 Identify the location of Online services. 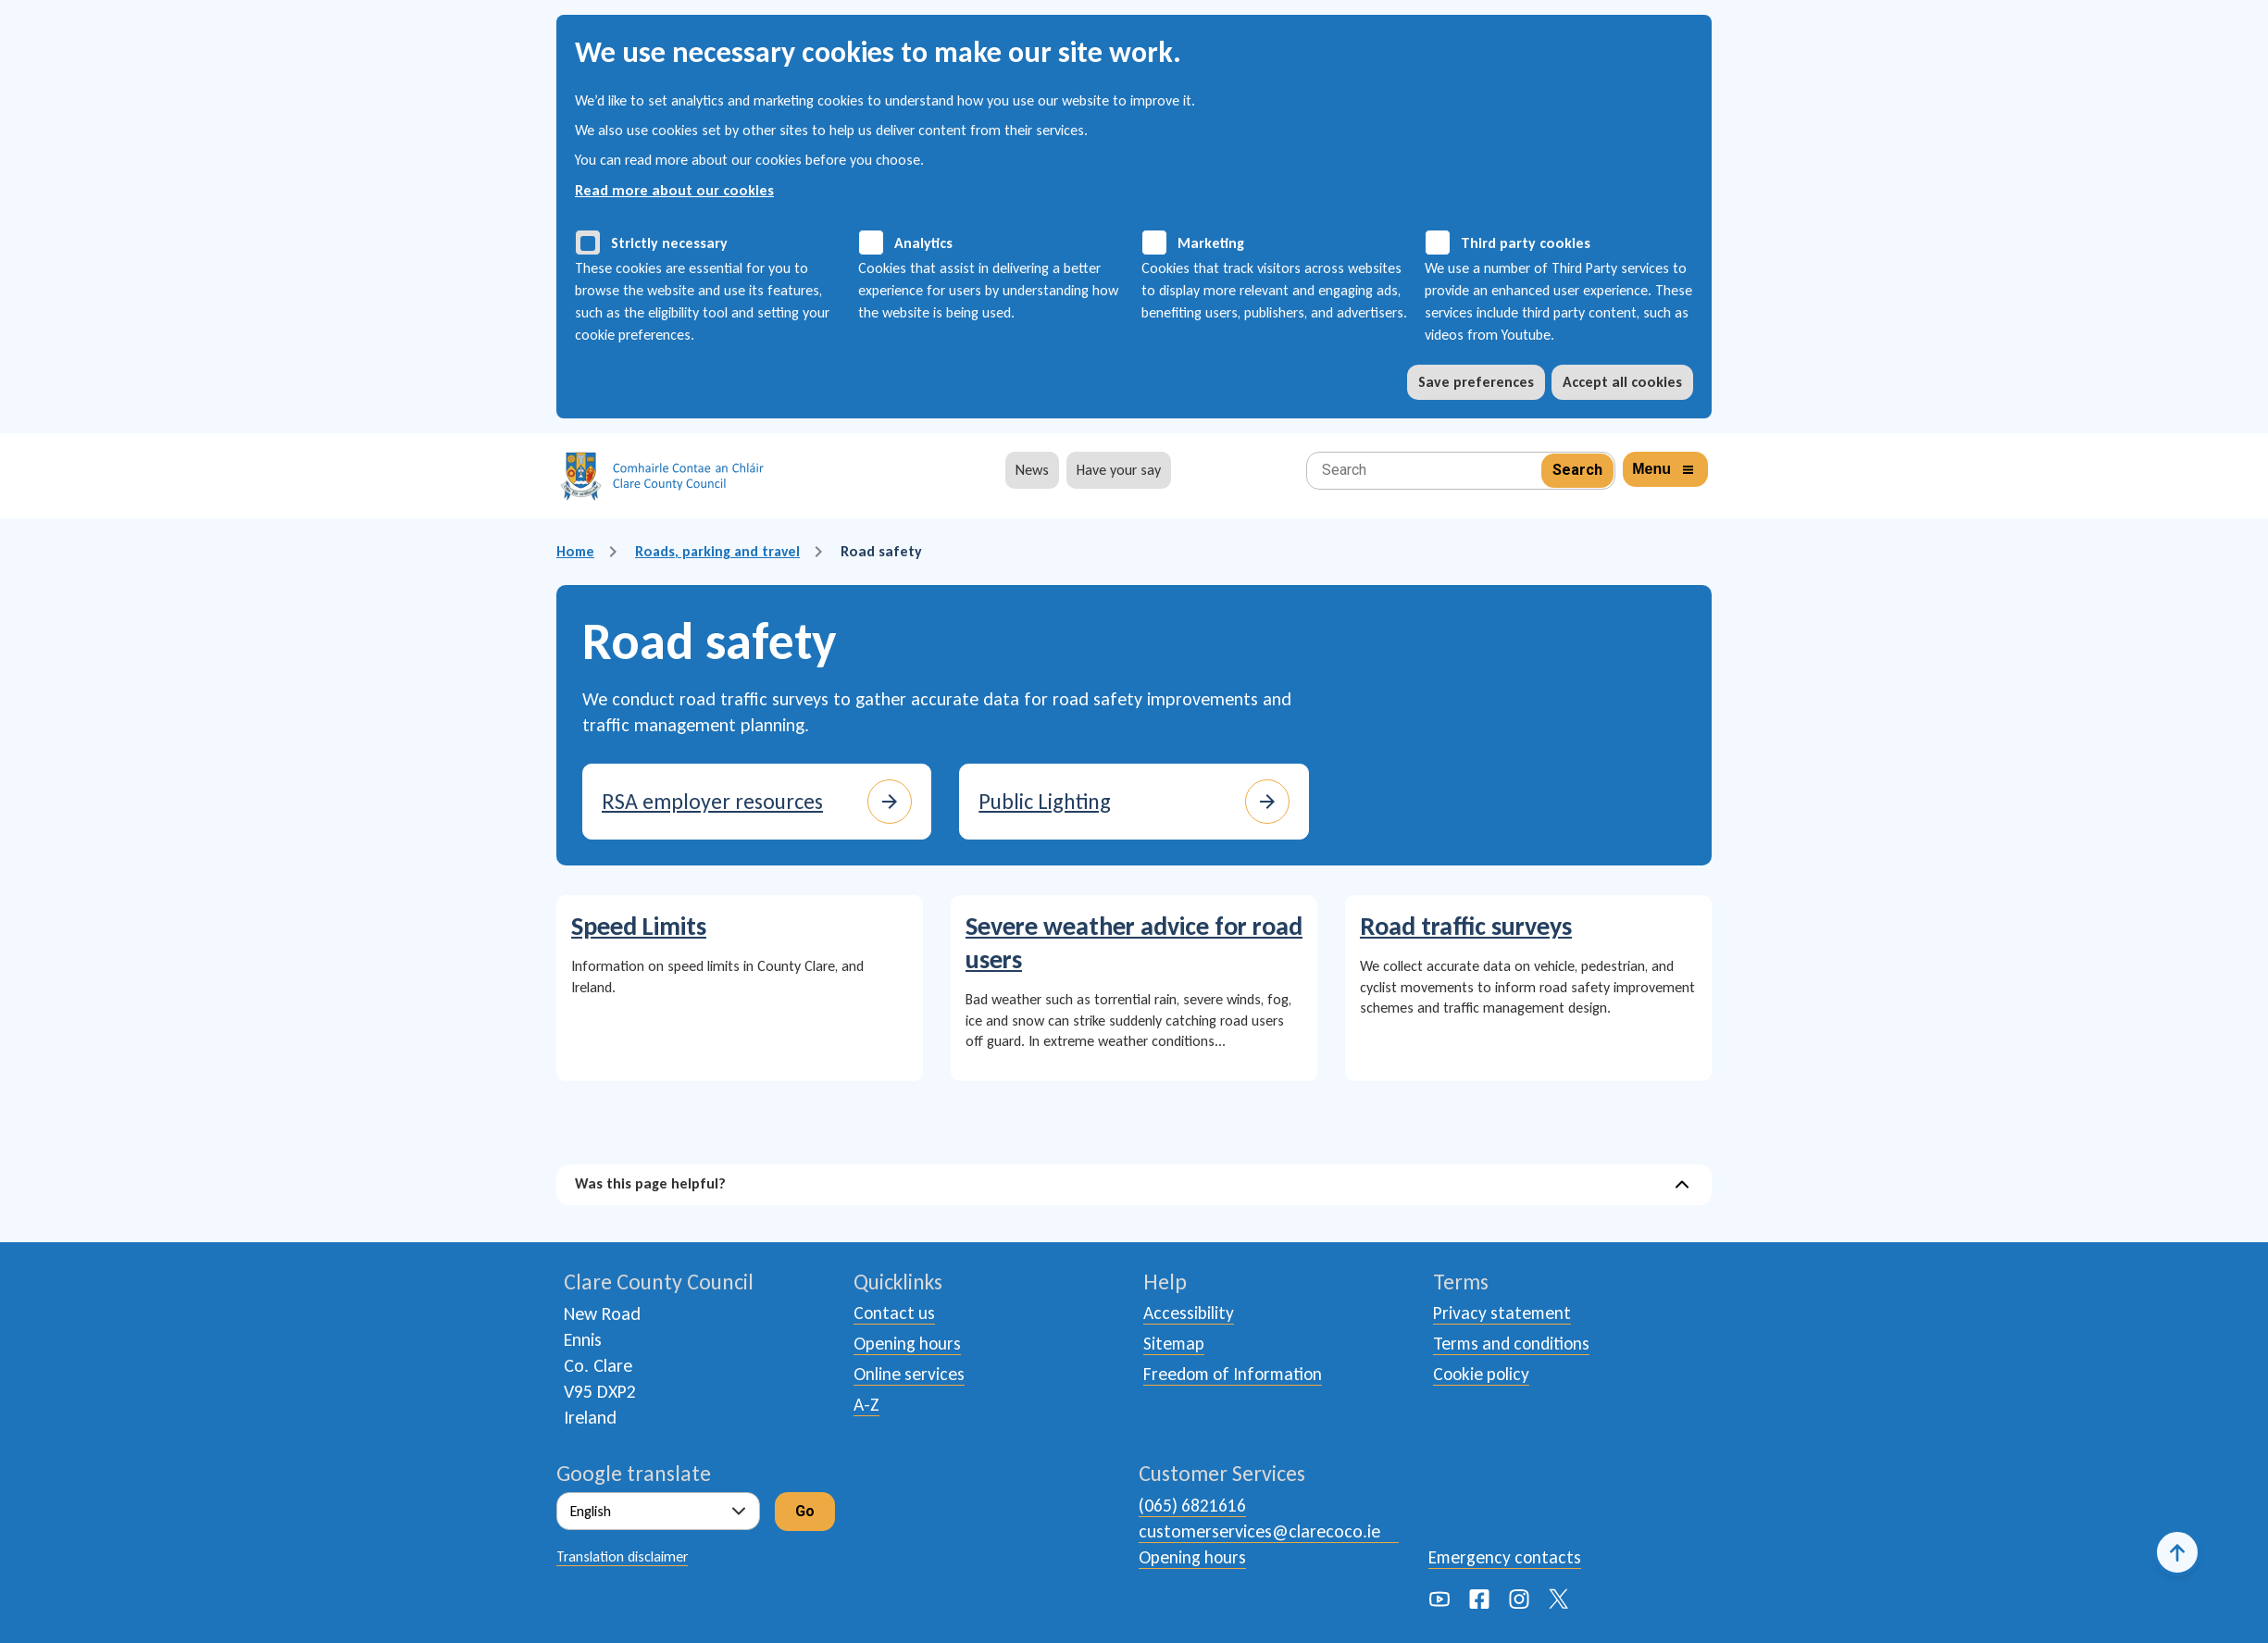
(910, 1376).